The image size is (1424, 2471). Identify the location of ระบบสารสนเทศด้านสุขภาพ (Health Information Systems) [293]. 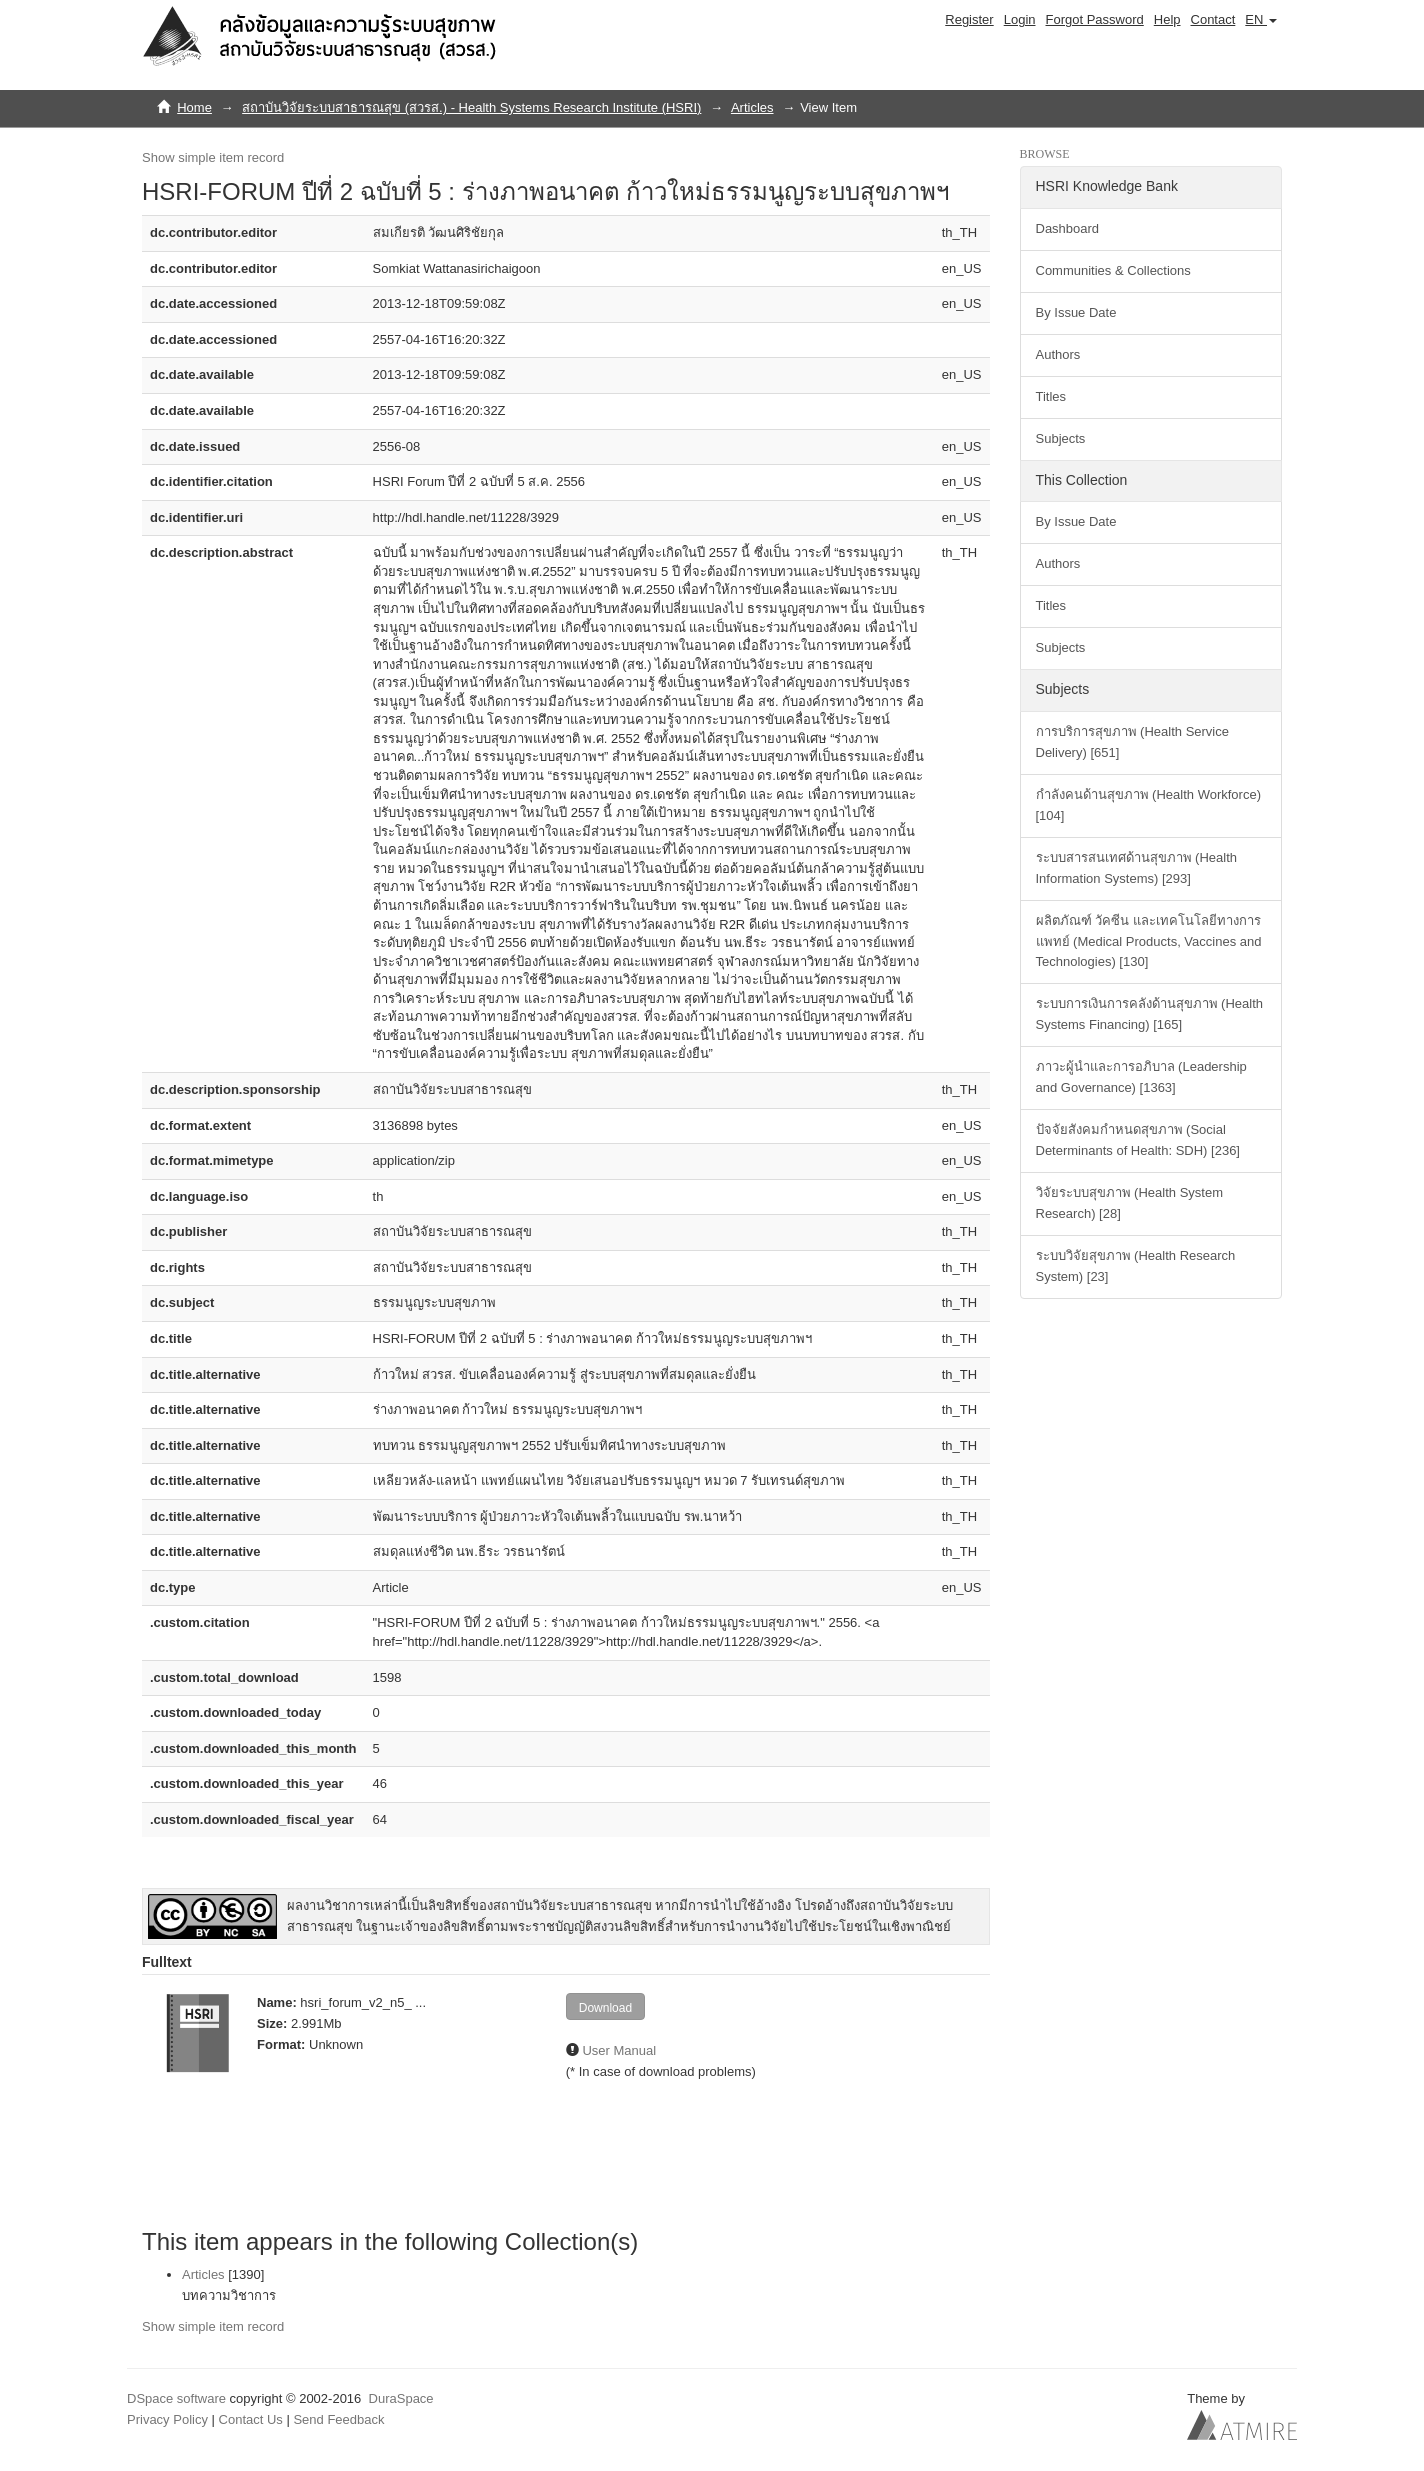
(1137, 868).